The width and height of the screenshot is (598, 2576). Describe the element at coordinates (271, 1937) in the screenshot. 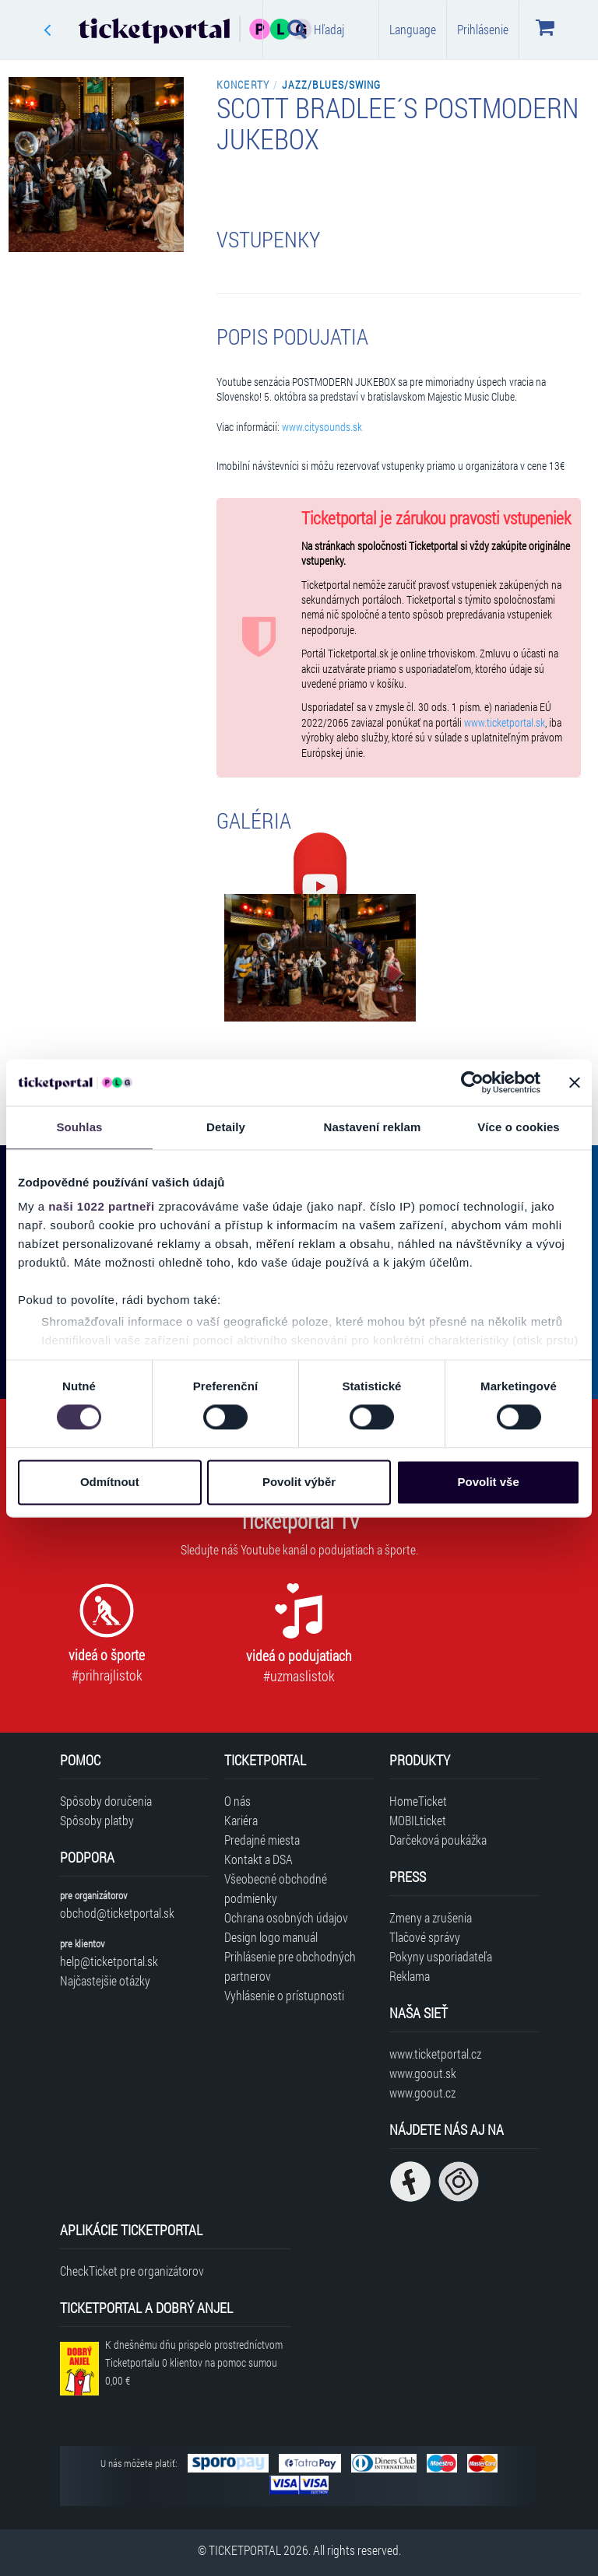

I see `Design logo manuál` at that location.